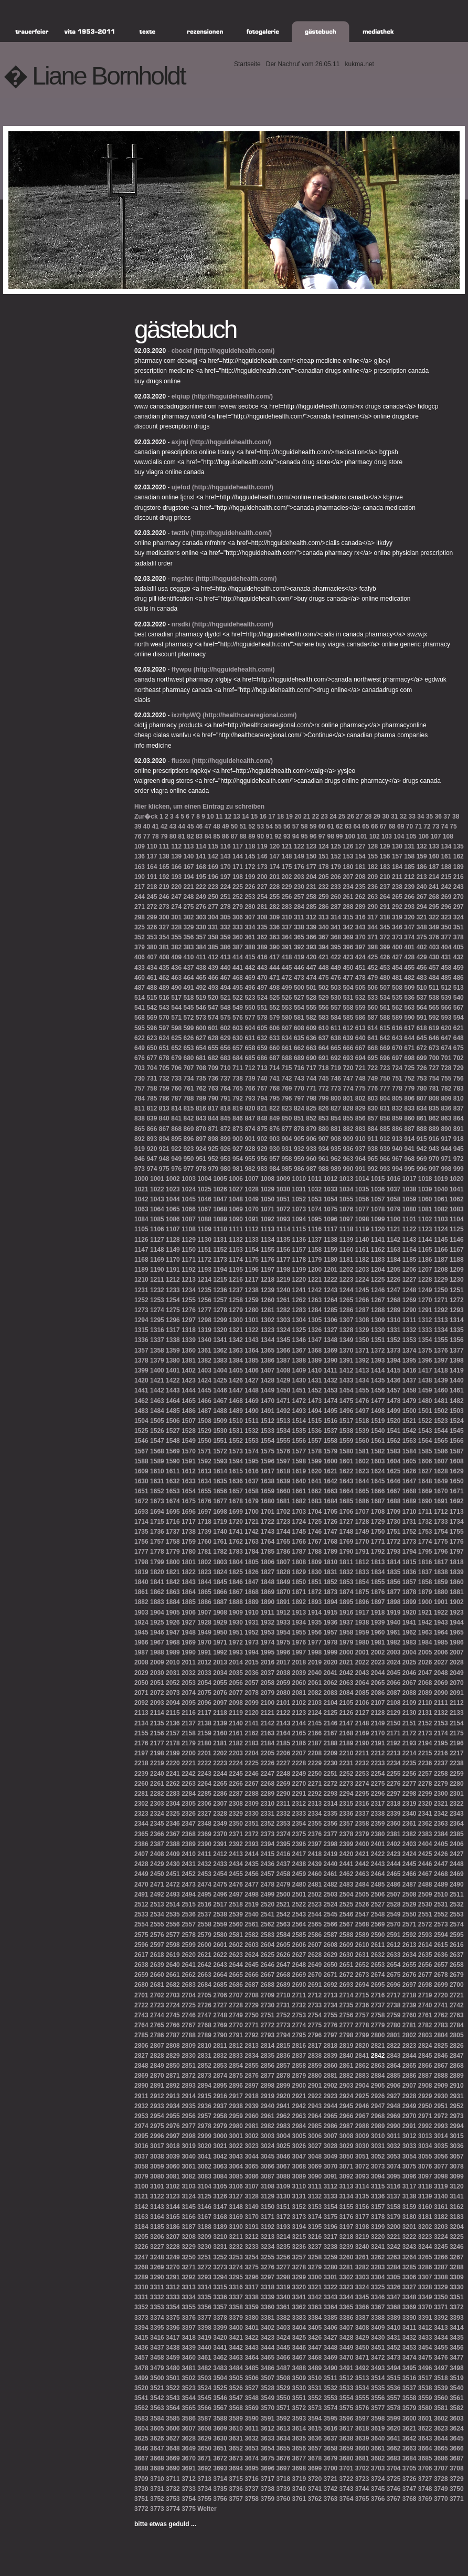  What do you see at coordinates (220, 1572) in the screenshot?
I see `1824` at bounding box center [220, 1572].